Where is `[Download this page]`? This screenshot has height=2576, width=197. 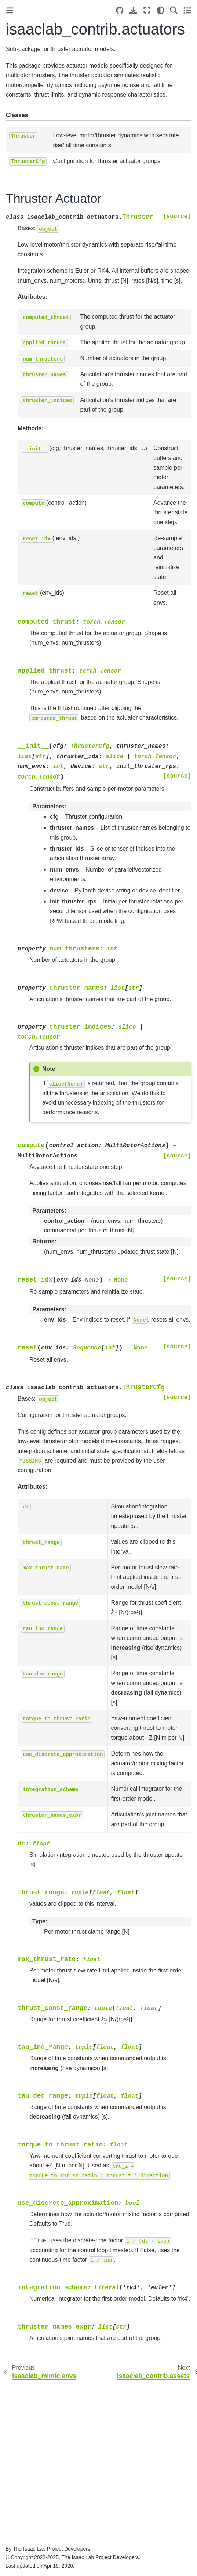 [Download this page] is located at coordinates (133, 10).